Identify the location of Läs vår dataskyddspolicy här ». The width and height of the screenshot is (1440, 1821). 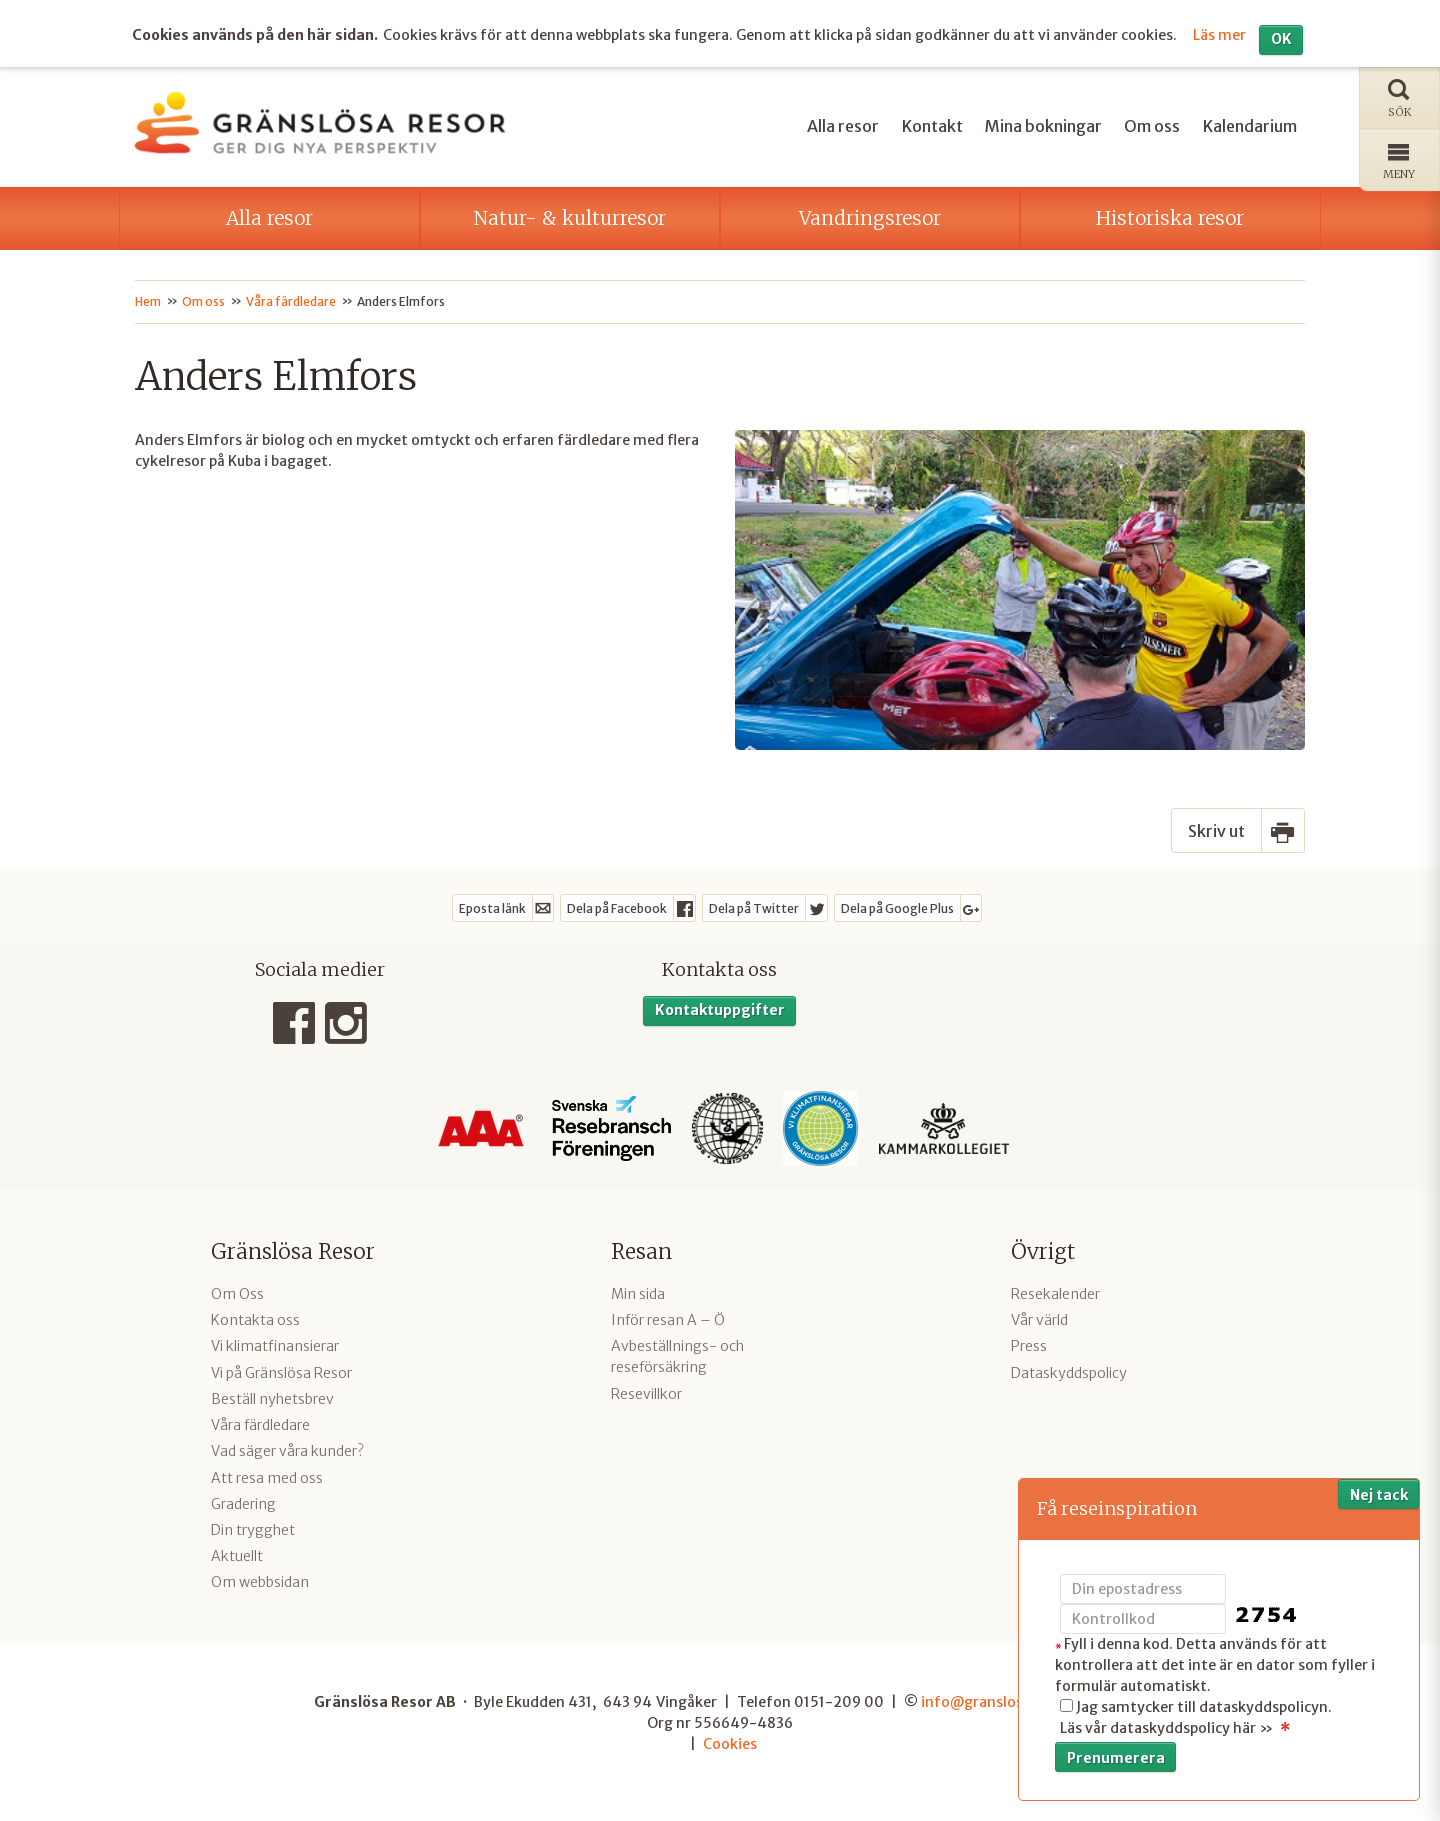
(1166, 1728).